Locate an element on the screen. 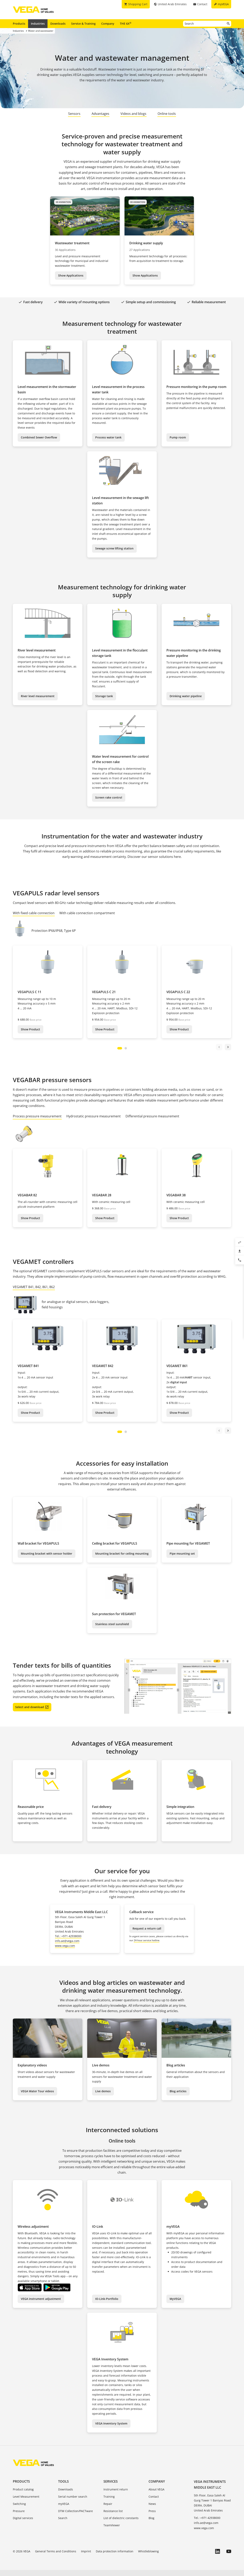 This screenshot has width=244, height=2576. Downloads is located at coordinates (58, 23).